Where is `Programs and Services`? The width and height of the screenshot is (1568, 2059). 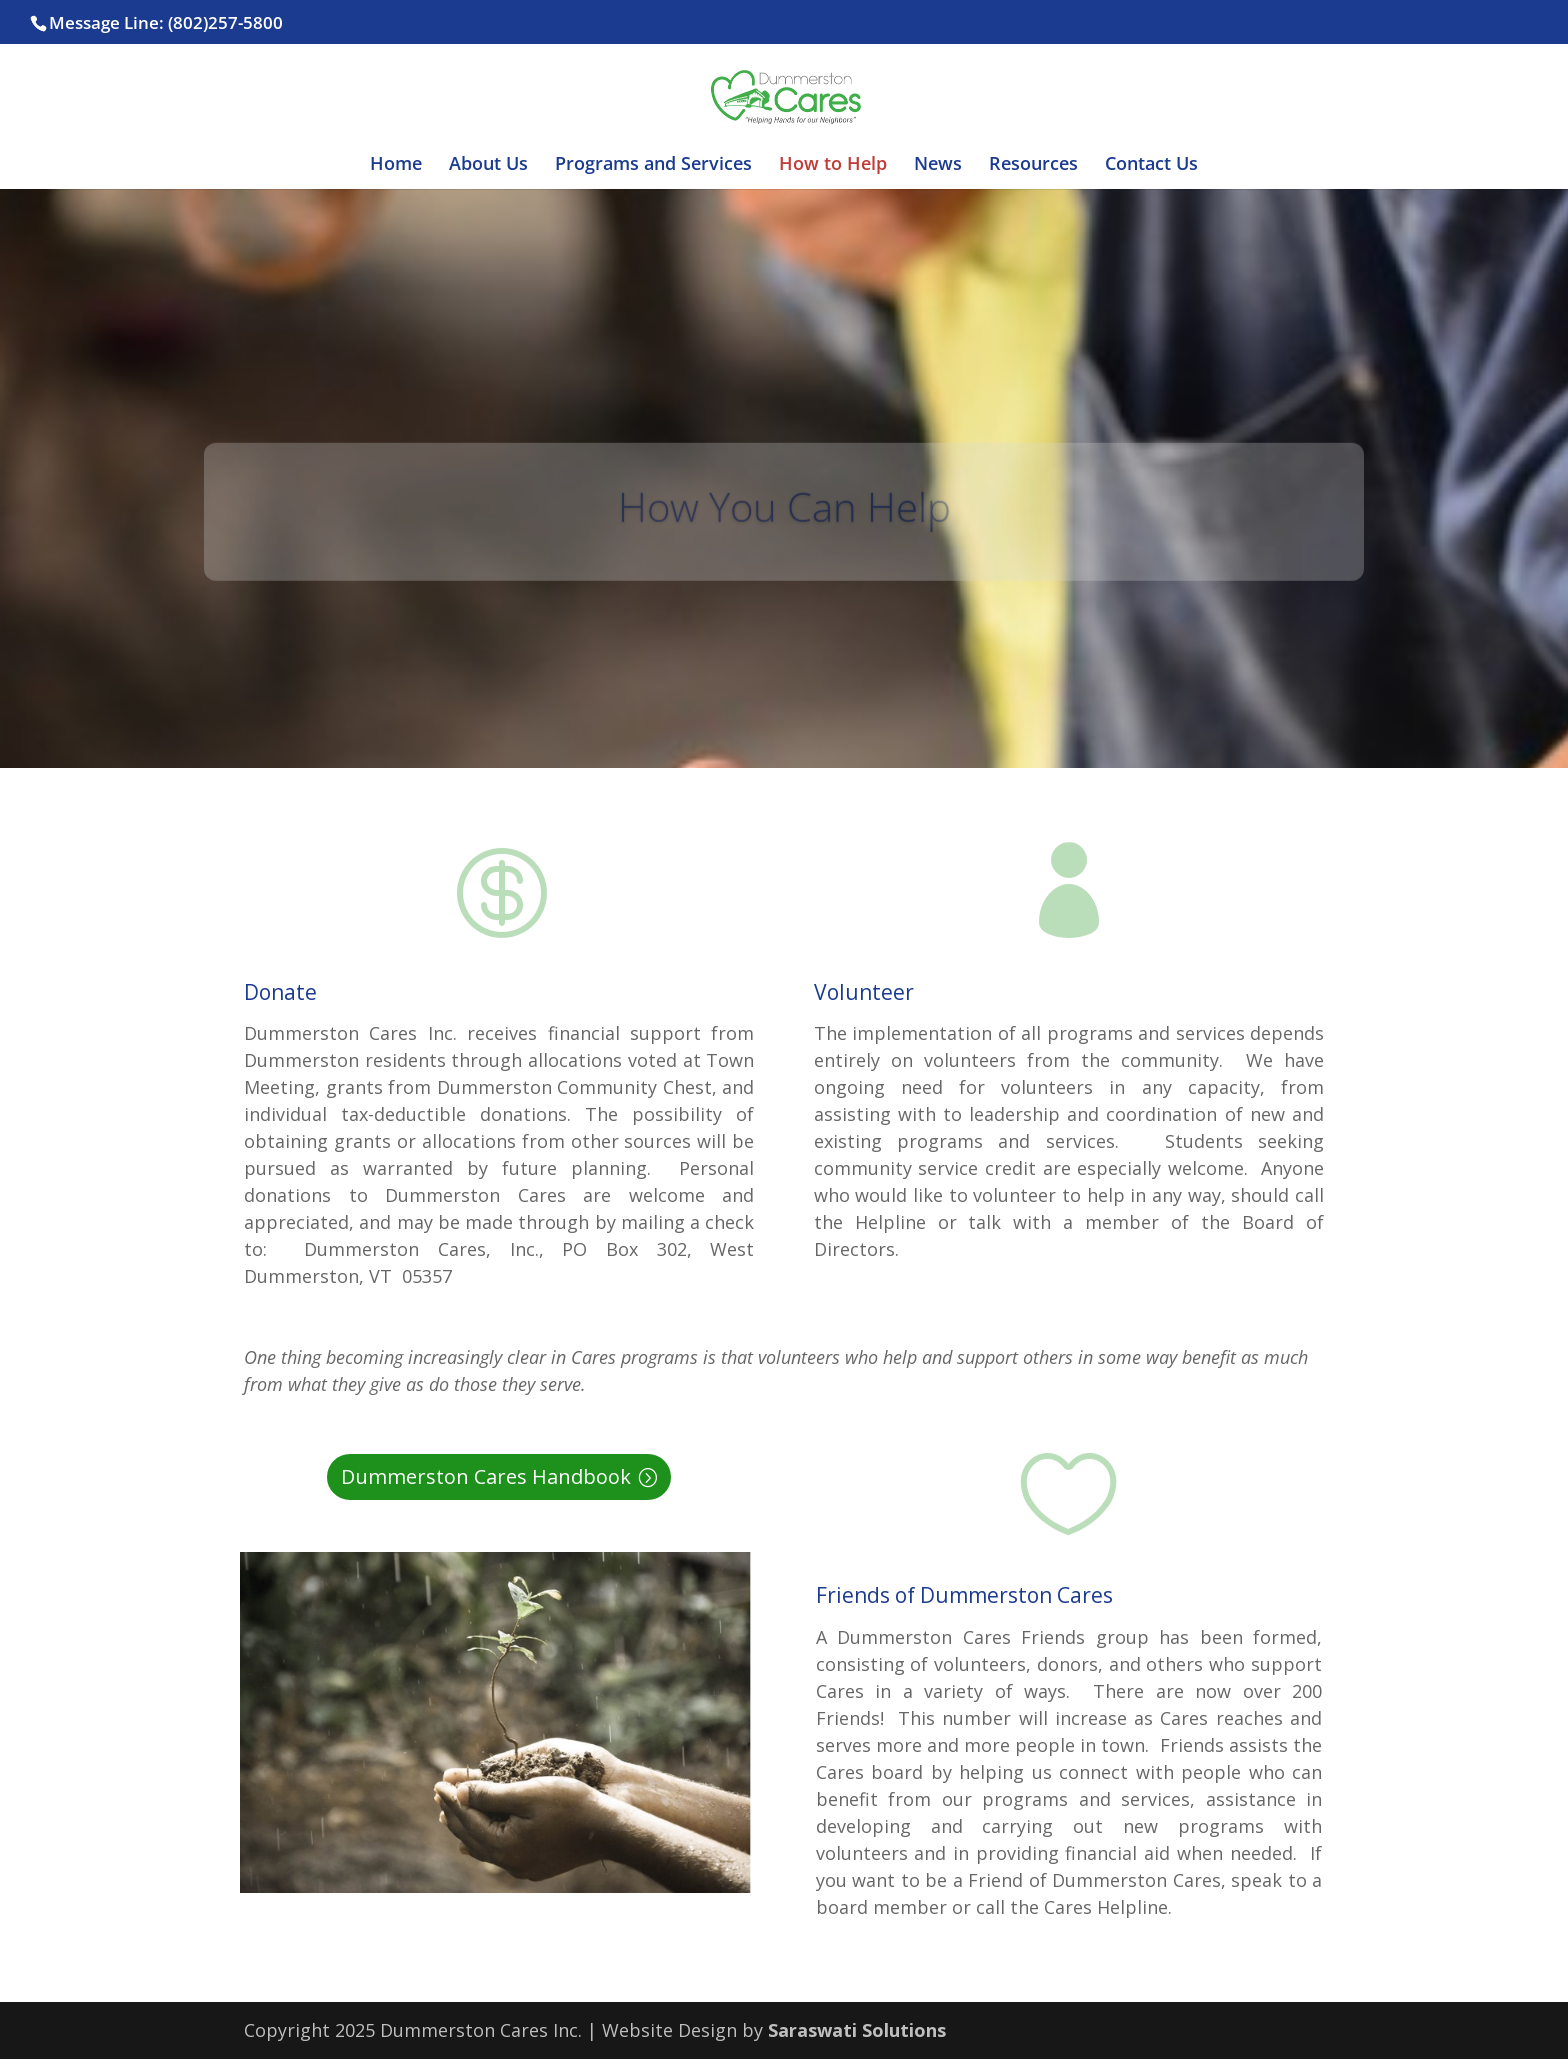
Programs and Services is located at coordinates (653, 165).